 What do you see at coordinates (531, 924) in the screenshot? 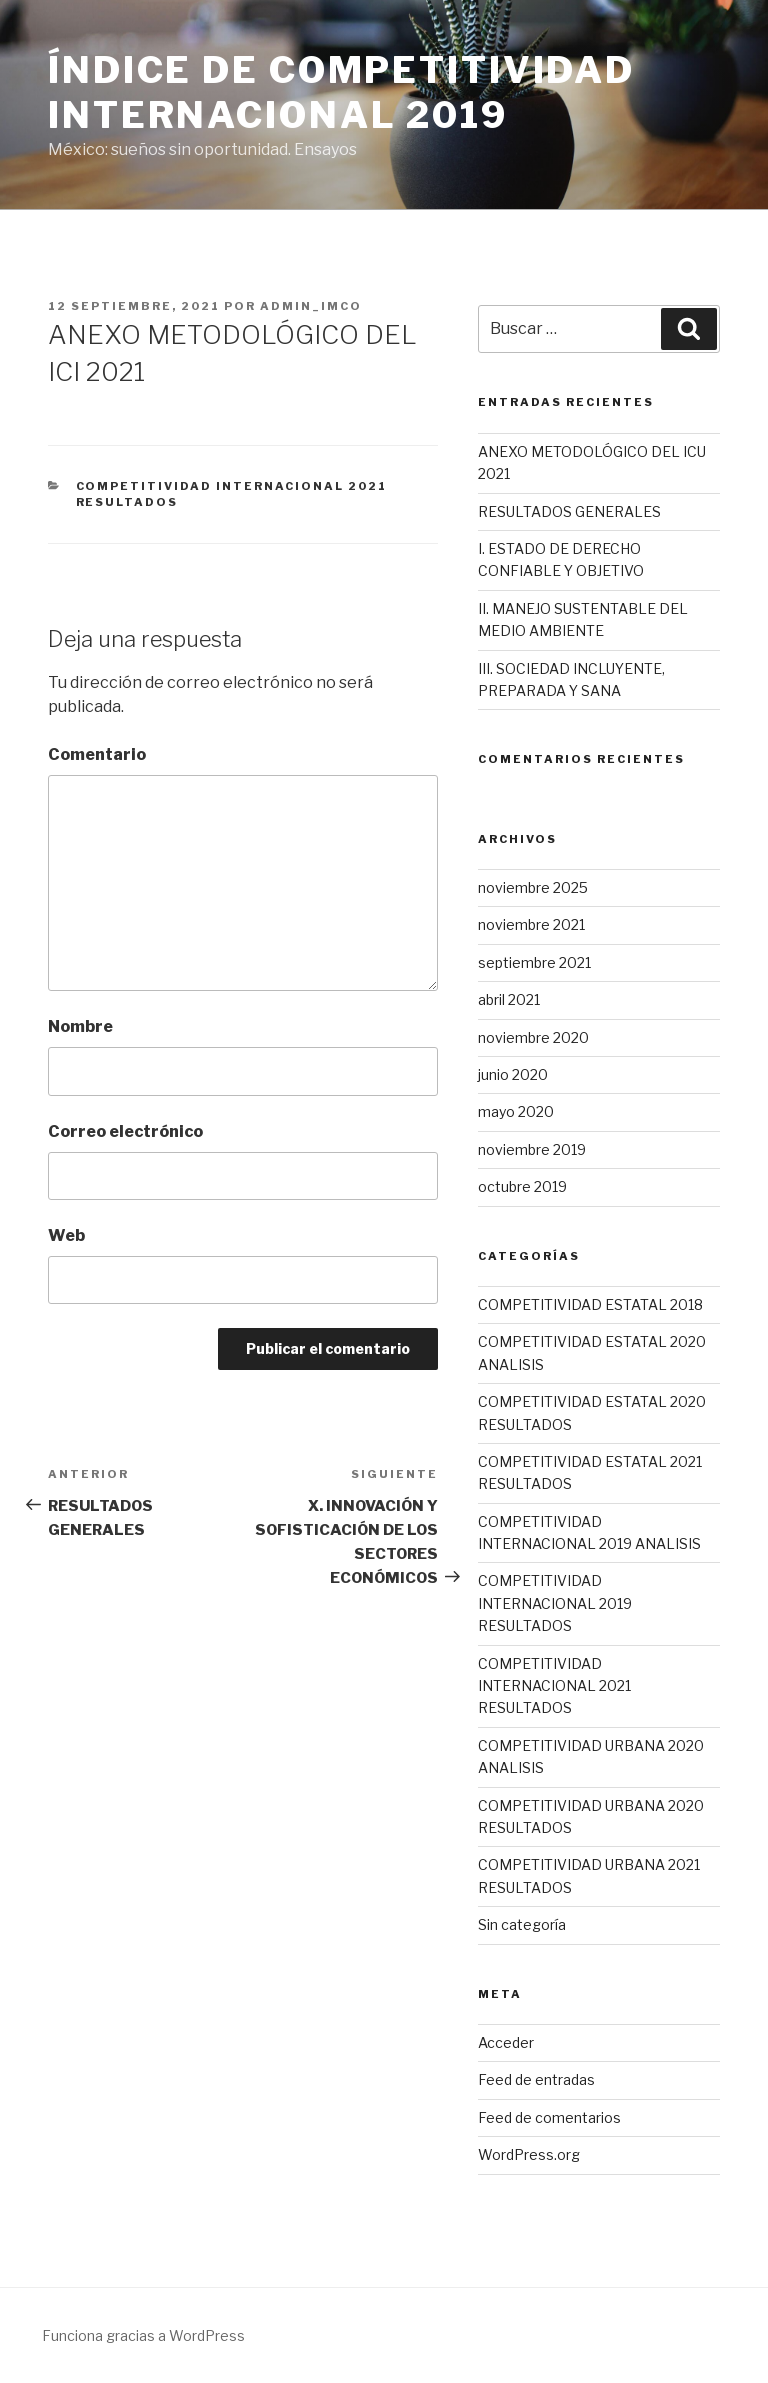
I see `noviembre 2021` at bounding box center [531, 924].